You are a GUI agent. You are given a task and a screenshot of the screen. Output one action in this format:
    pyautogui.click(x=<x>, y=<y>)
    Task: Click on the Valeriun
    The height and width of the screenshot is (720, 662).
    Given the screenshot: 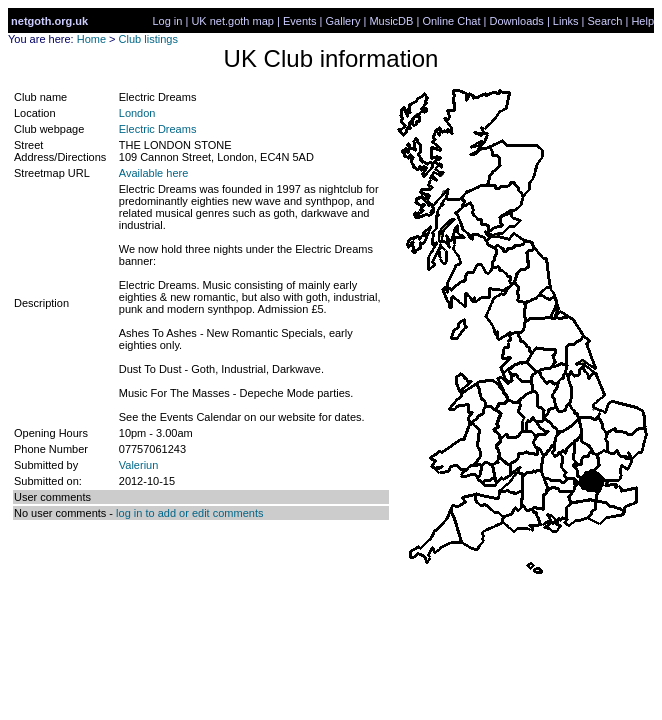 What is the action you would take?
    pyautogui.click(x=139, y=465)
    